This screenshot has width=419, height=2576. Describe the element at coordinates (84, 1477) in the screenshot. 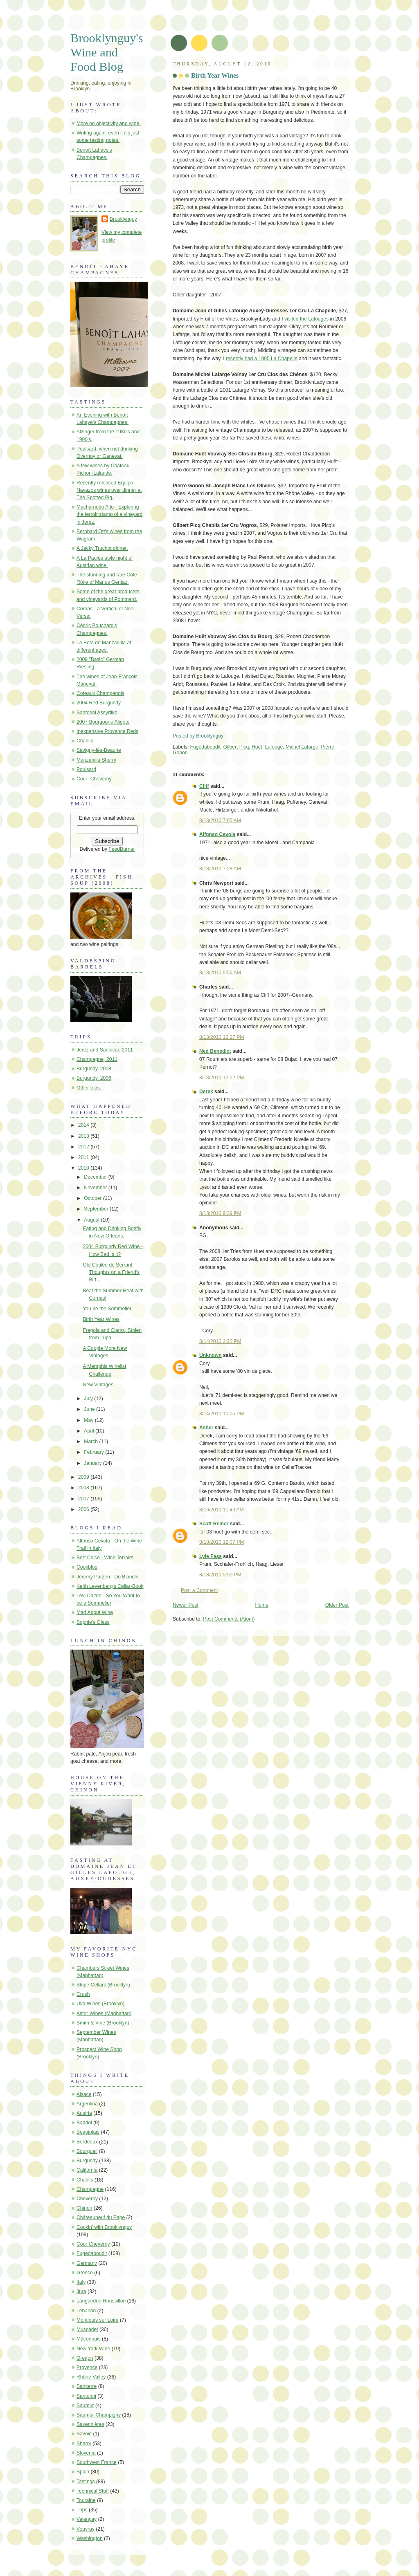

I see `2009` at that location.